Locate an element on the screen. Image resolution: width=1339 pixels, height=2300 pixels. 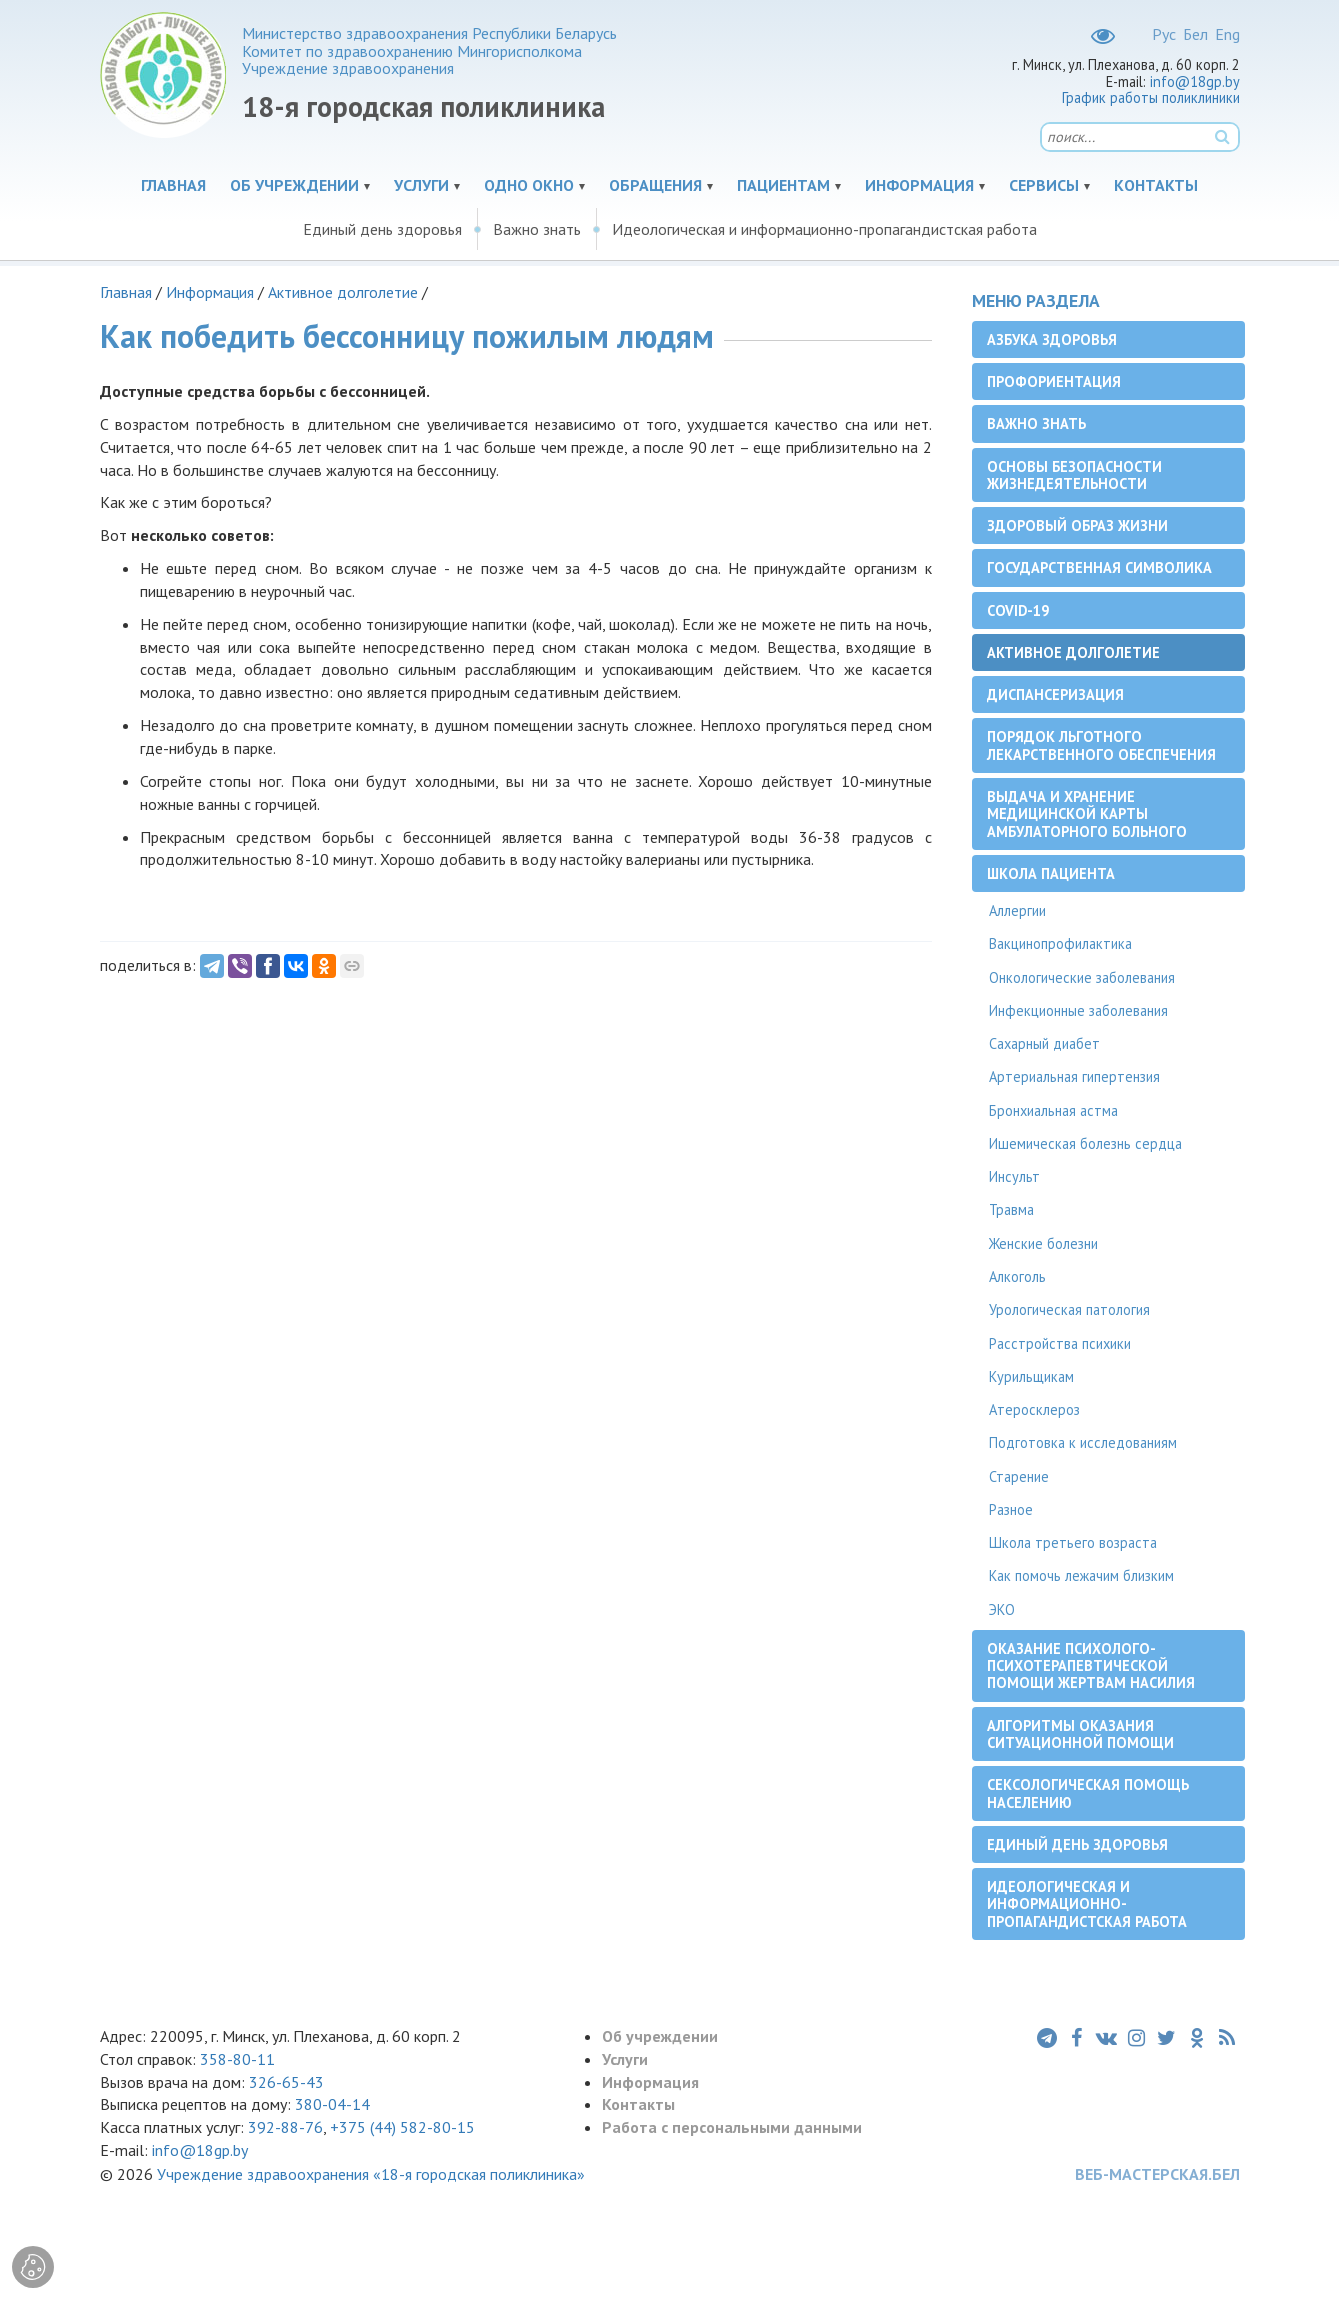
Услуги is located at coordinates (421, 185).